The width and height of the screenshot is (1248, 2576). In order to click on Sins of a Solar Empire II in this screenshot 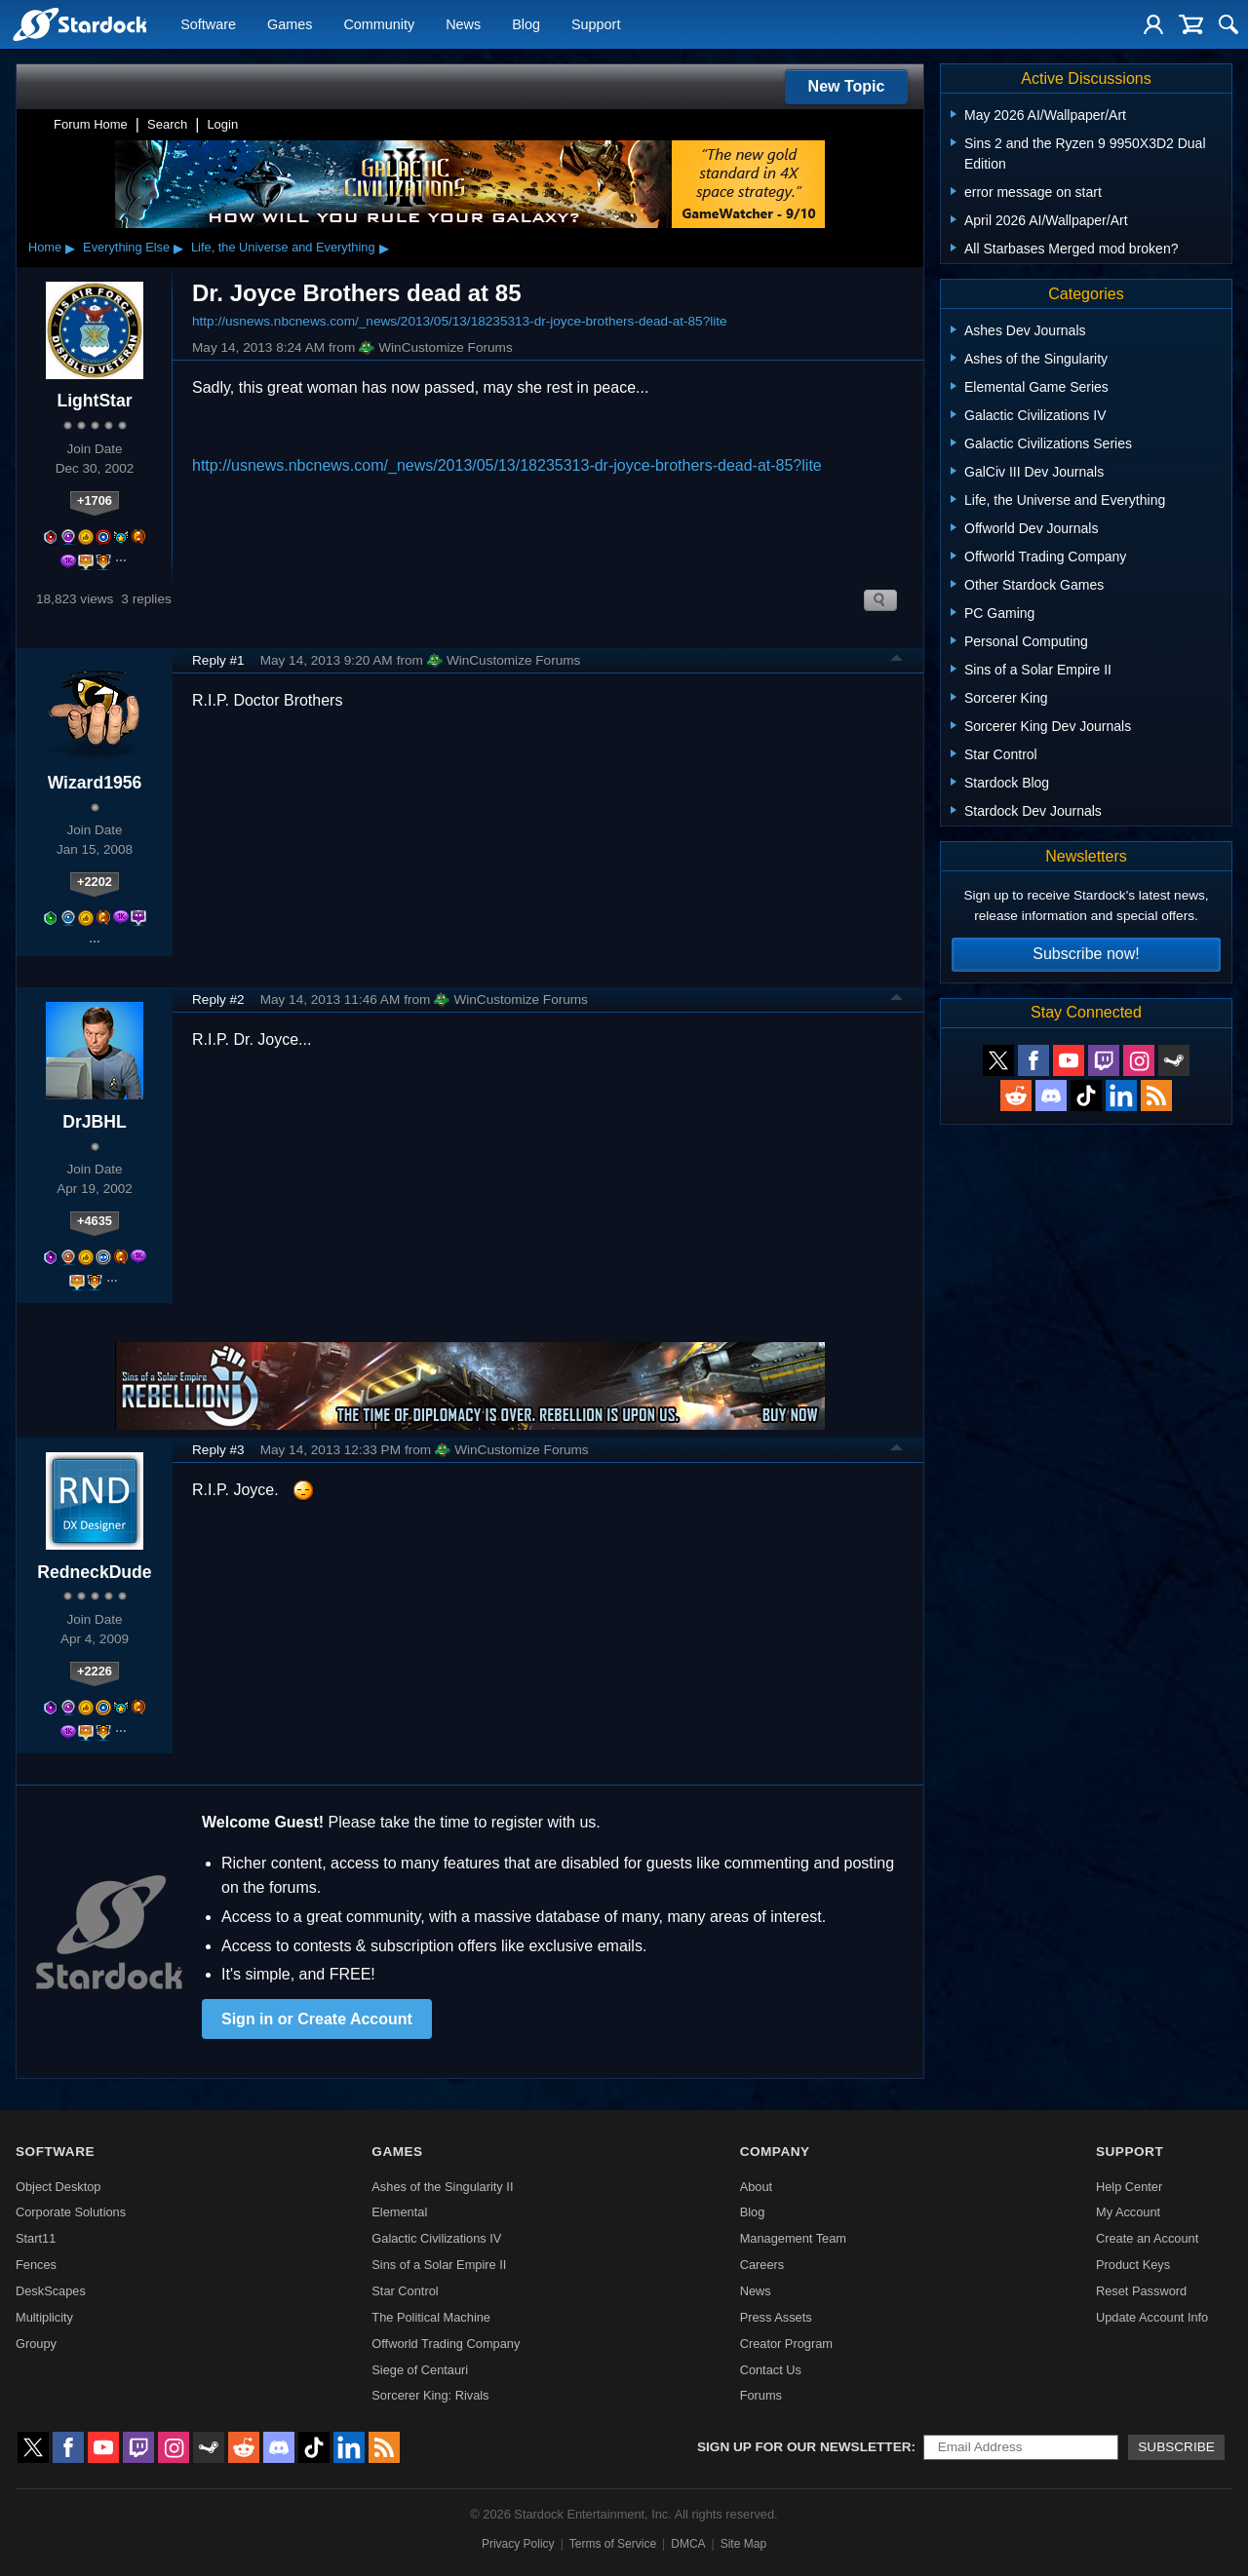, I will do `click(438, 2264)`.